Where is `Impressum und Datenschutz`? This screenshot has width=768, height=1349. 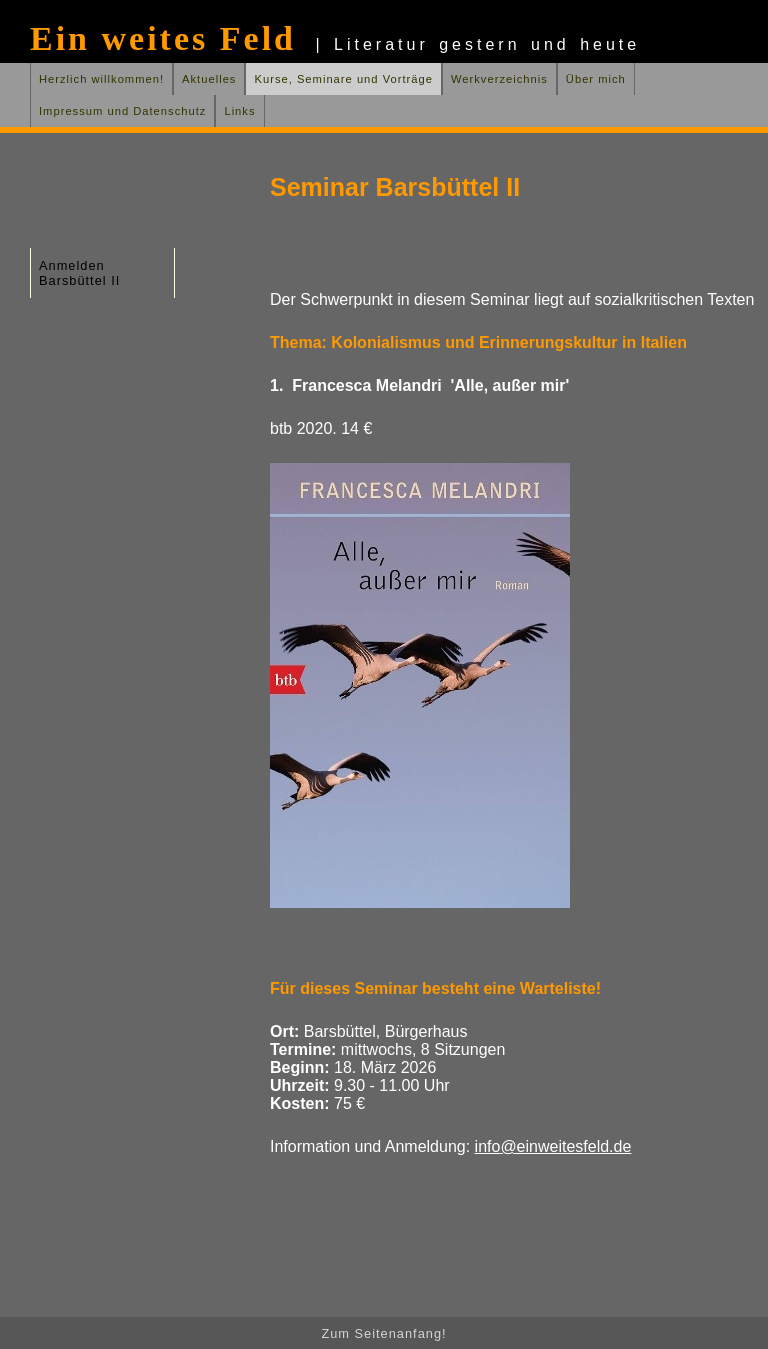 Impressum und Datenschutz is located at coordinates (122, 111).